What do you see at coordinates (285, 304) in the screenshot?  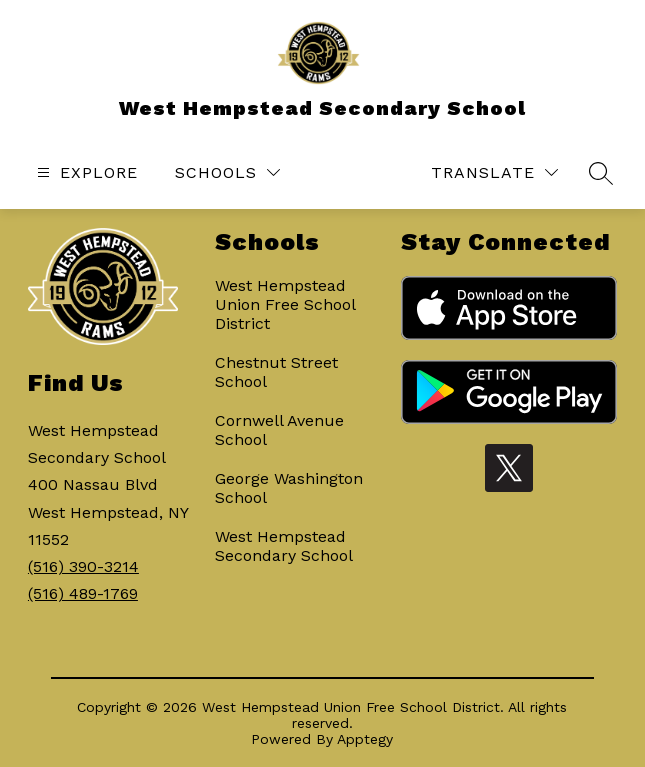 I see `West Hempstead Union Free School District` at bounding box center [285, 304].